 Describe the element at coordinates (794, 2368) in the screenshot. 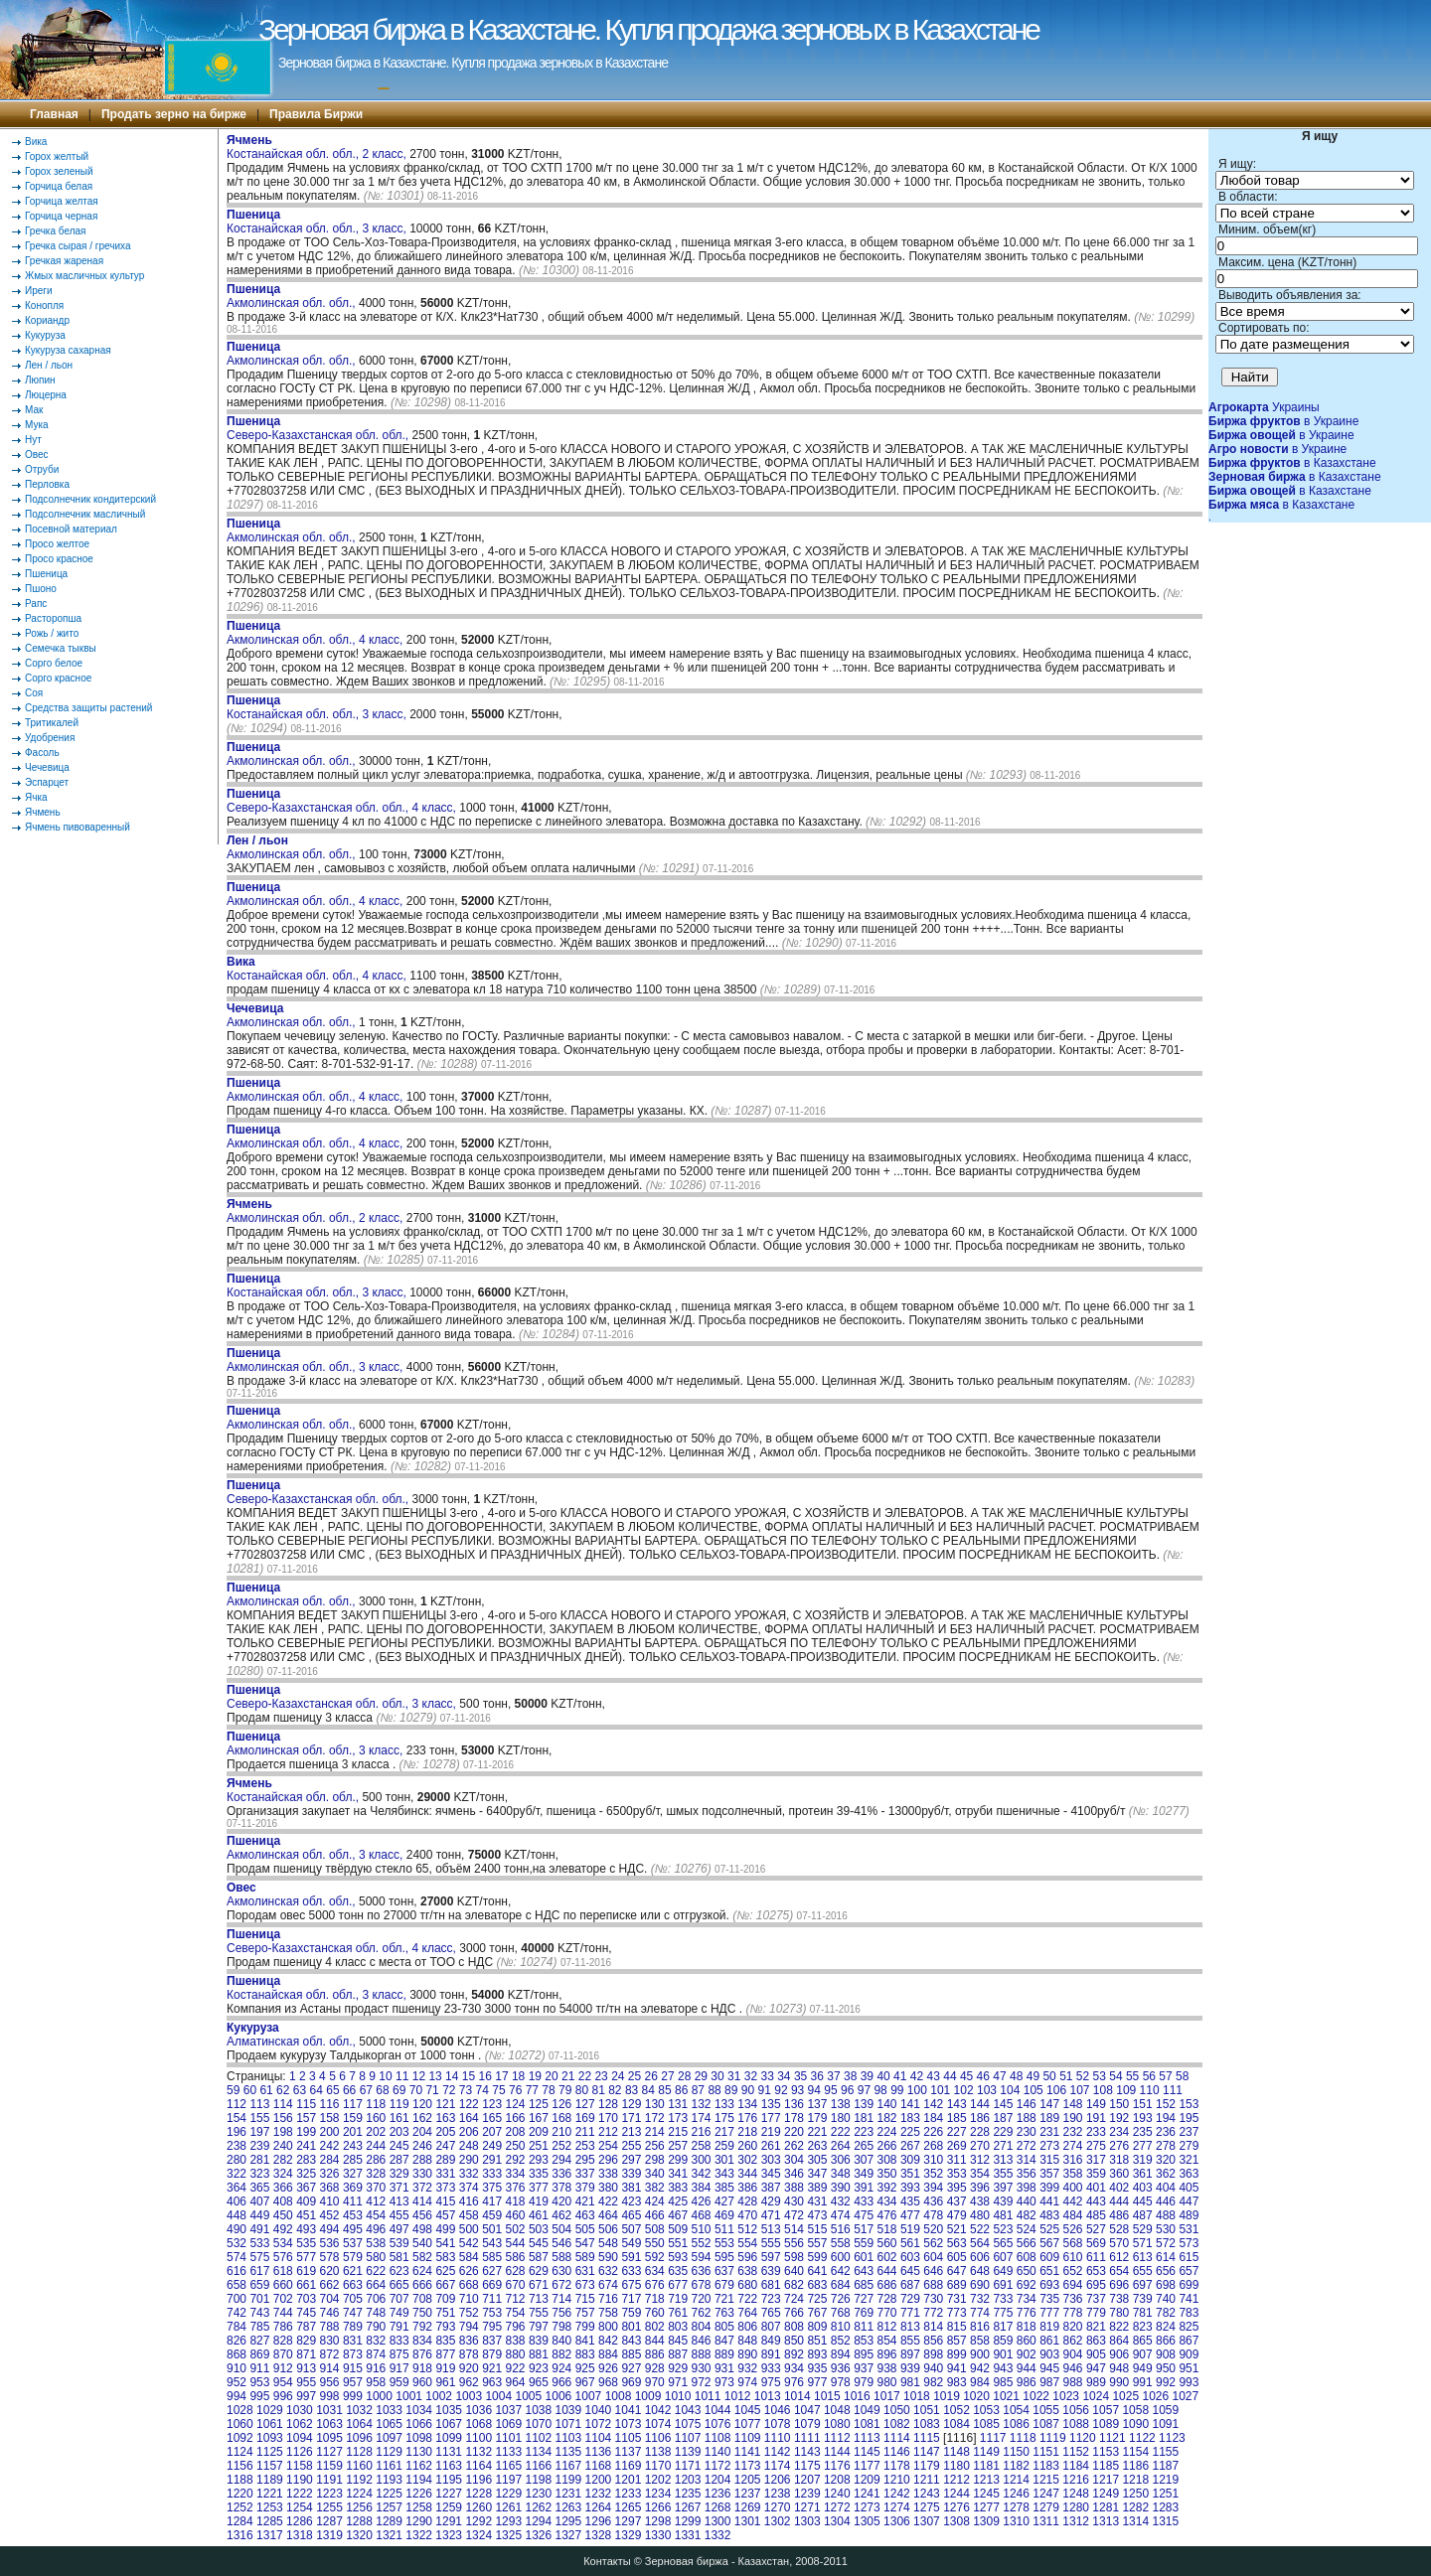

I see `934` at that location.